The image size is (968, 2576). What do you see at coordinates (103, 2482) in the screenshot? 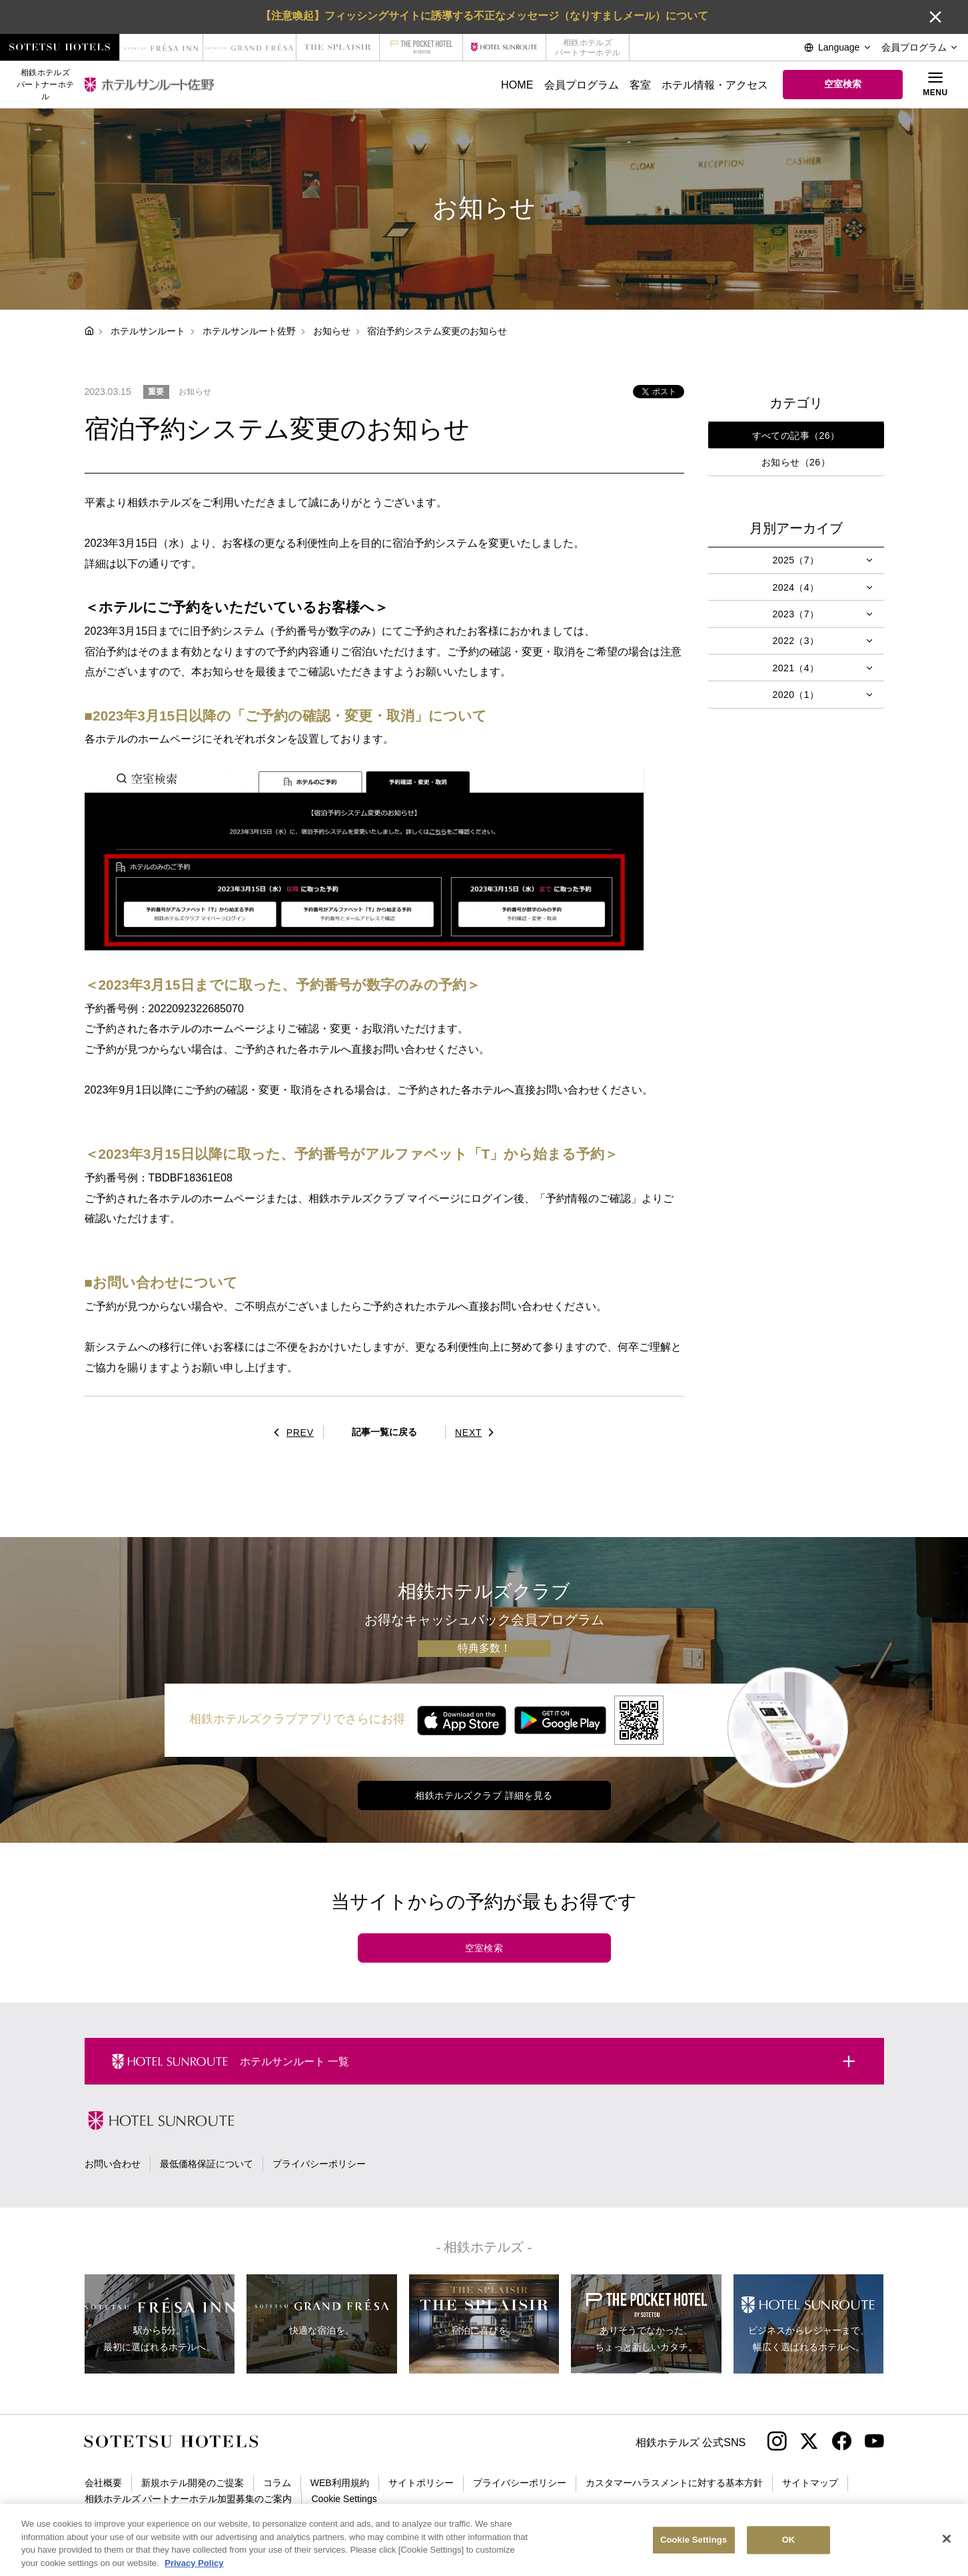
I see `会社概要` at bounding box center [103, 2482].